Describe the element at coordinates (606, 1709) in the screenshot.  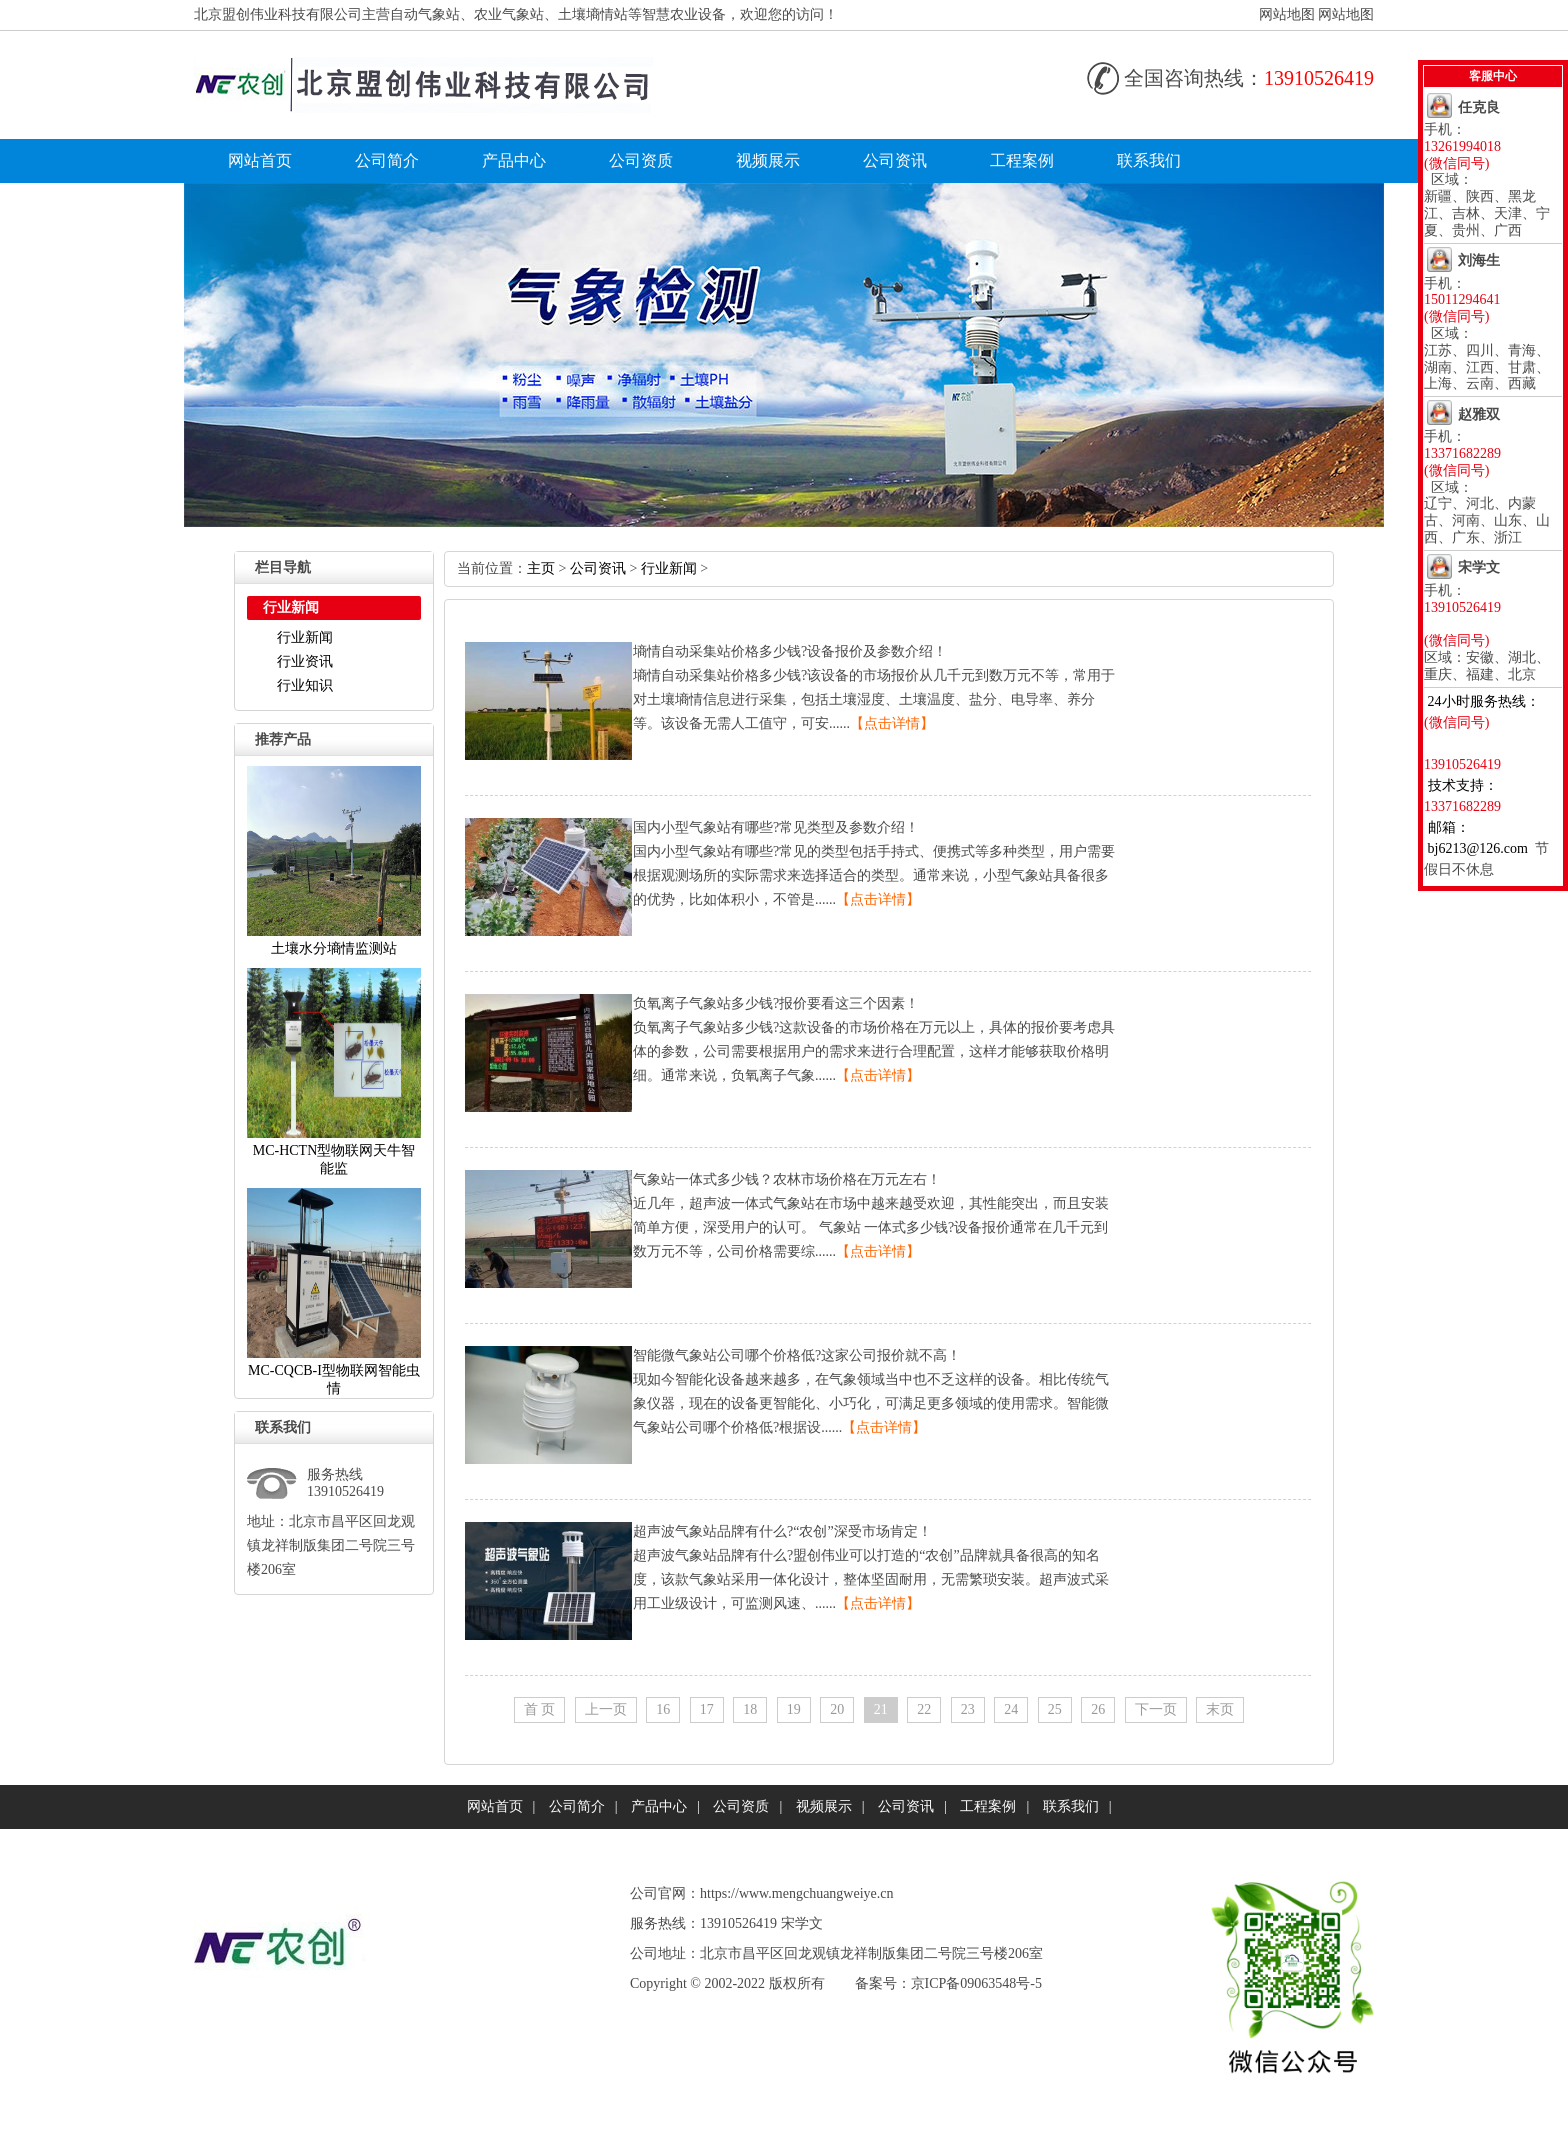
I see `上一页` at that location.